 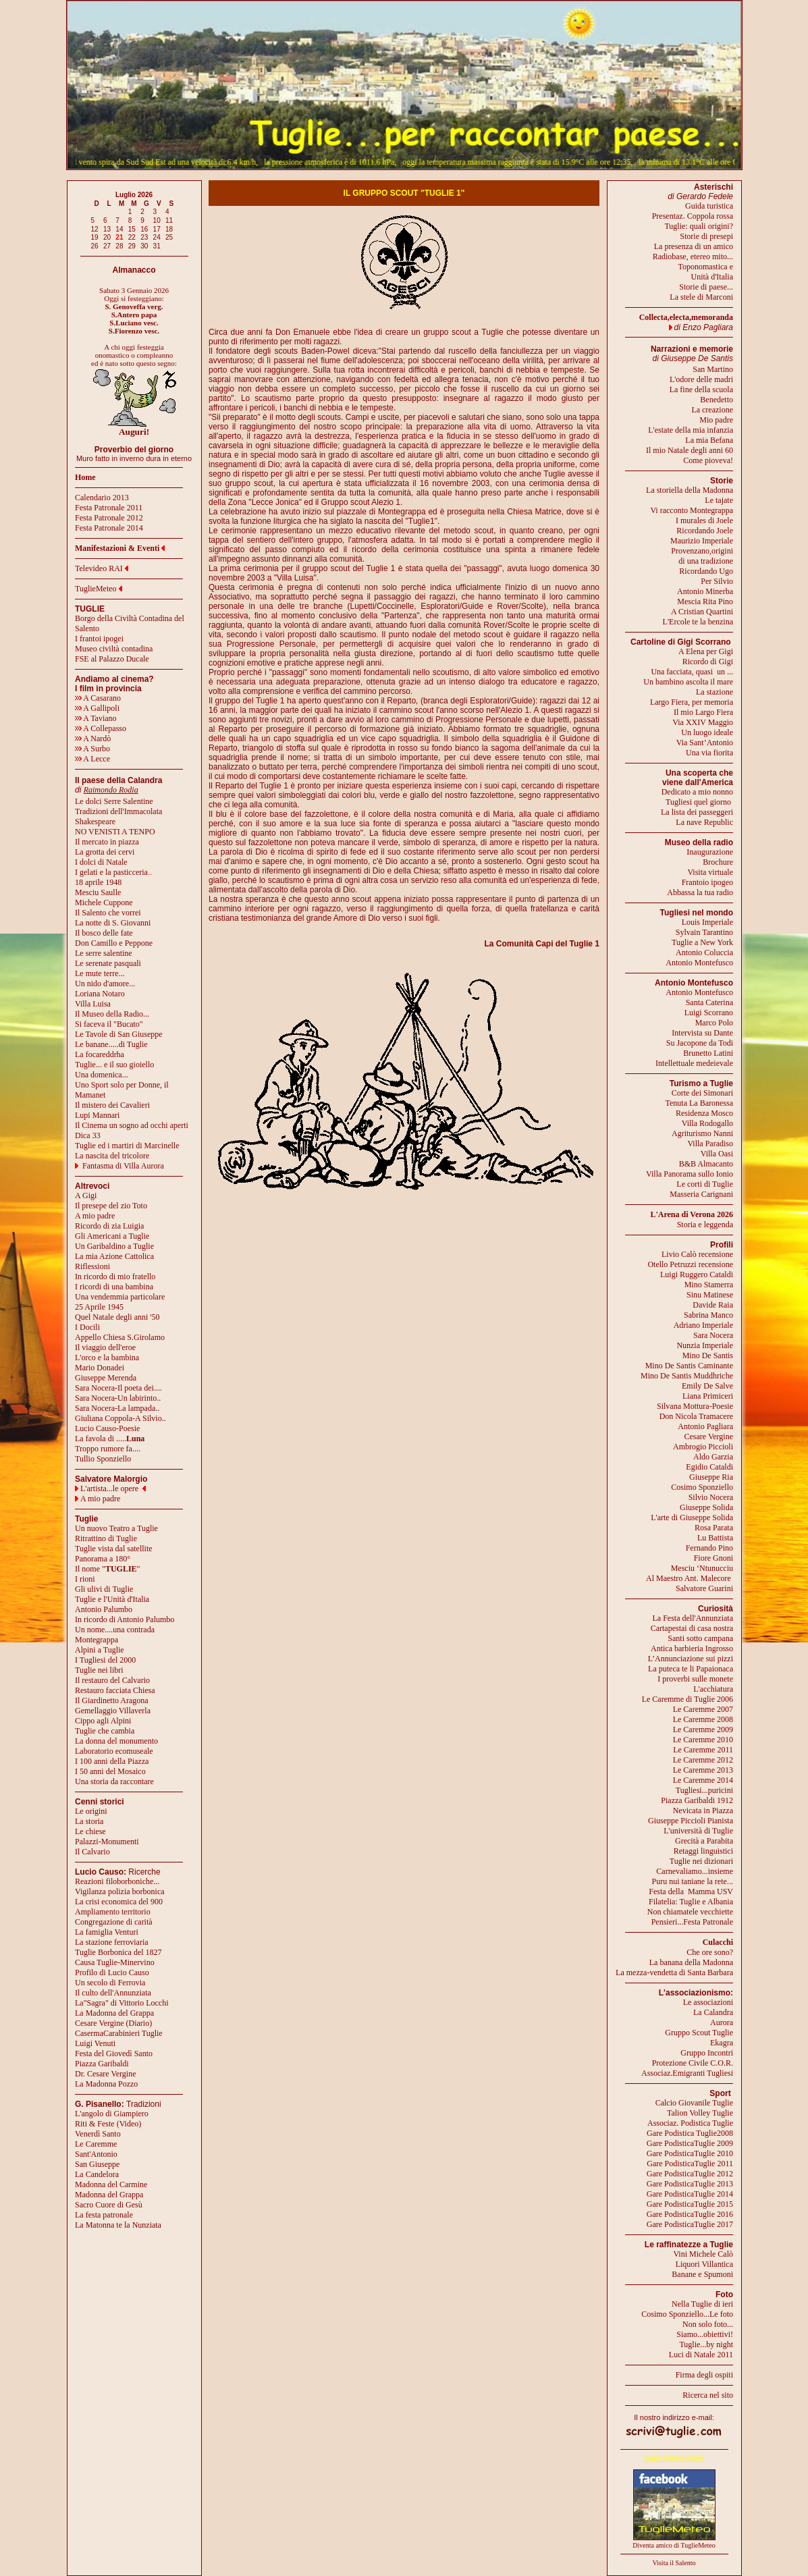 What do you see at coordinates (702, 556) in the screenshot?
I see `Provenzano,origini di una tradizione` at bounding box center [702, 556].